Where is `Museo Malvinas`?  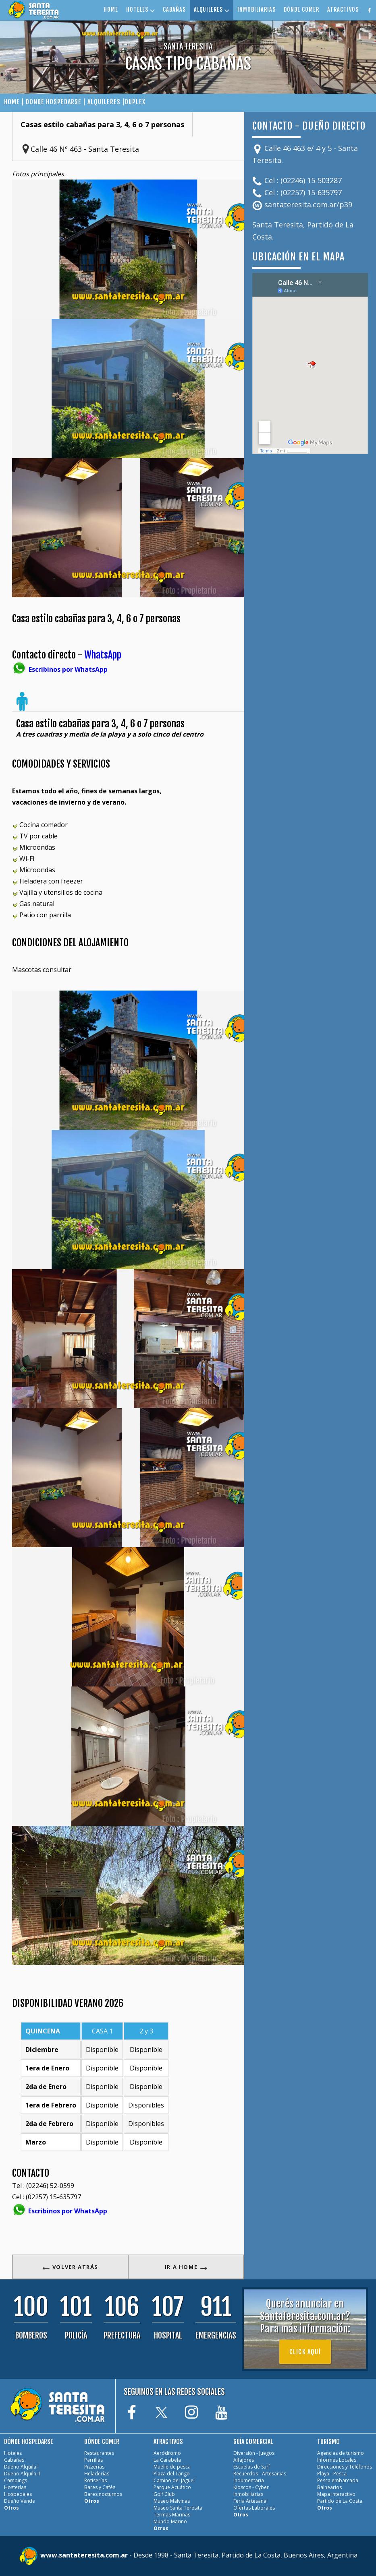
Museo Malvinas is located at coordinates (172, 2501).